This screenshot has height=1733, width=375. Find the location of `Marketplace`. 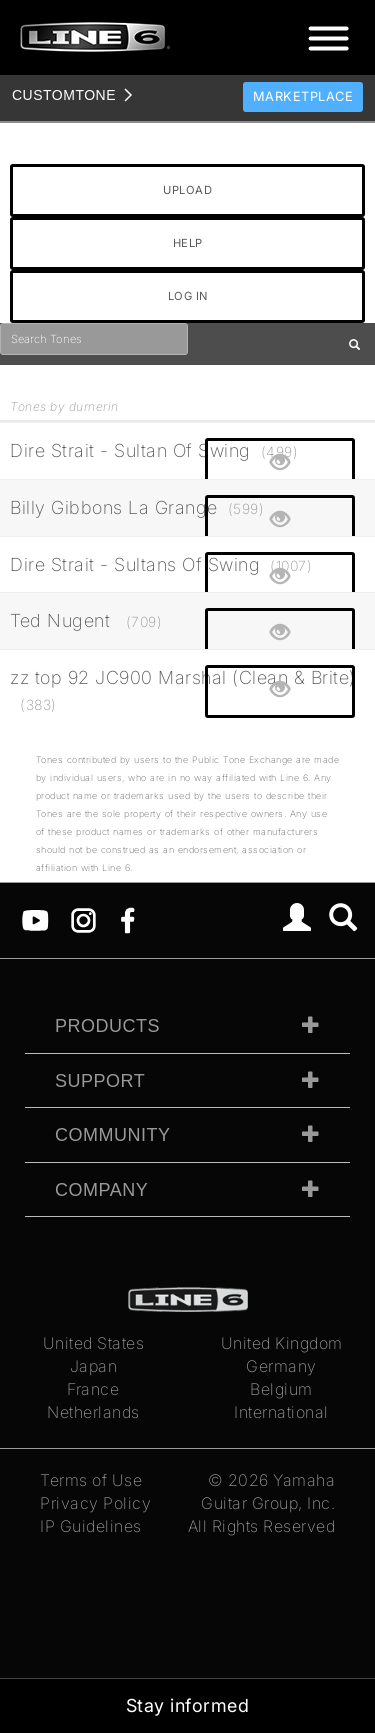

Marketplace is located at coordinates (303, 96).